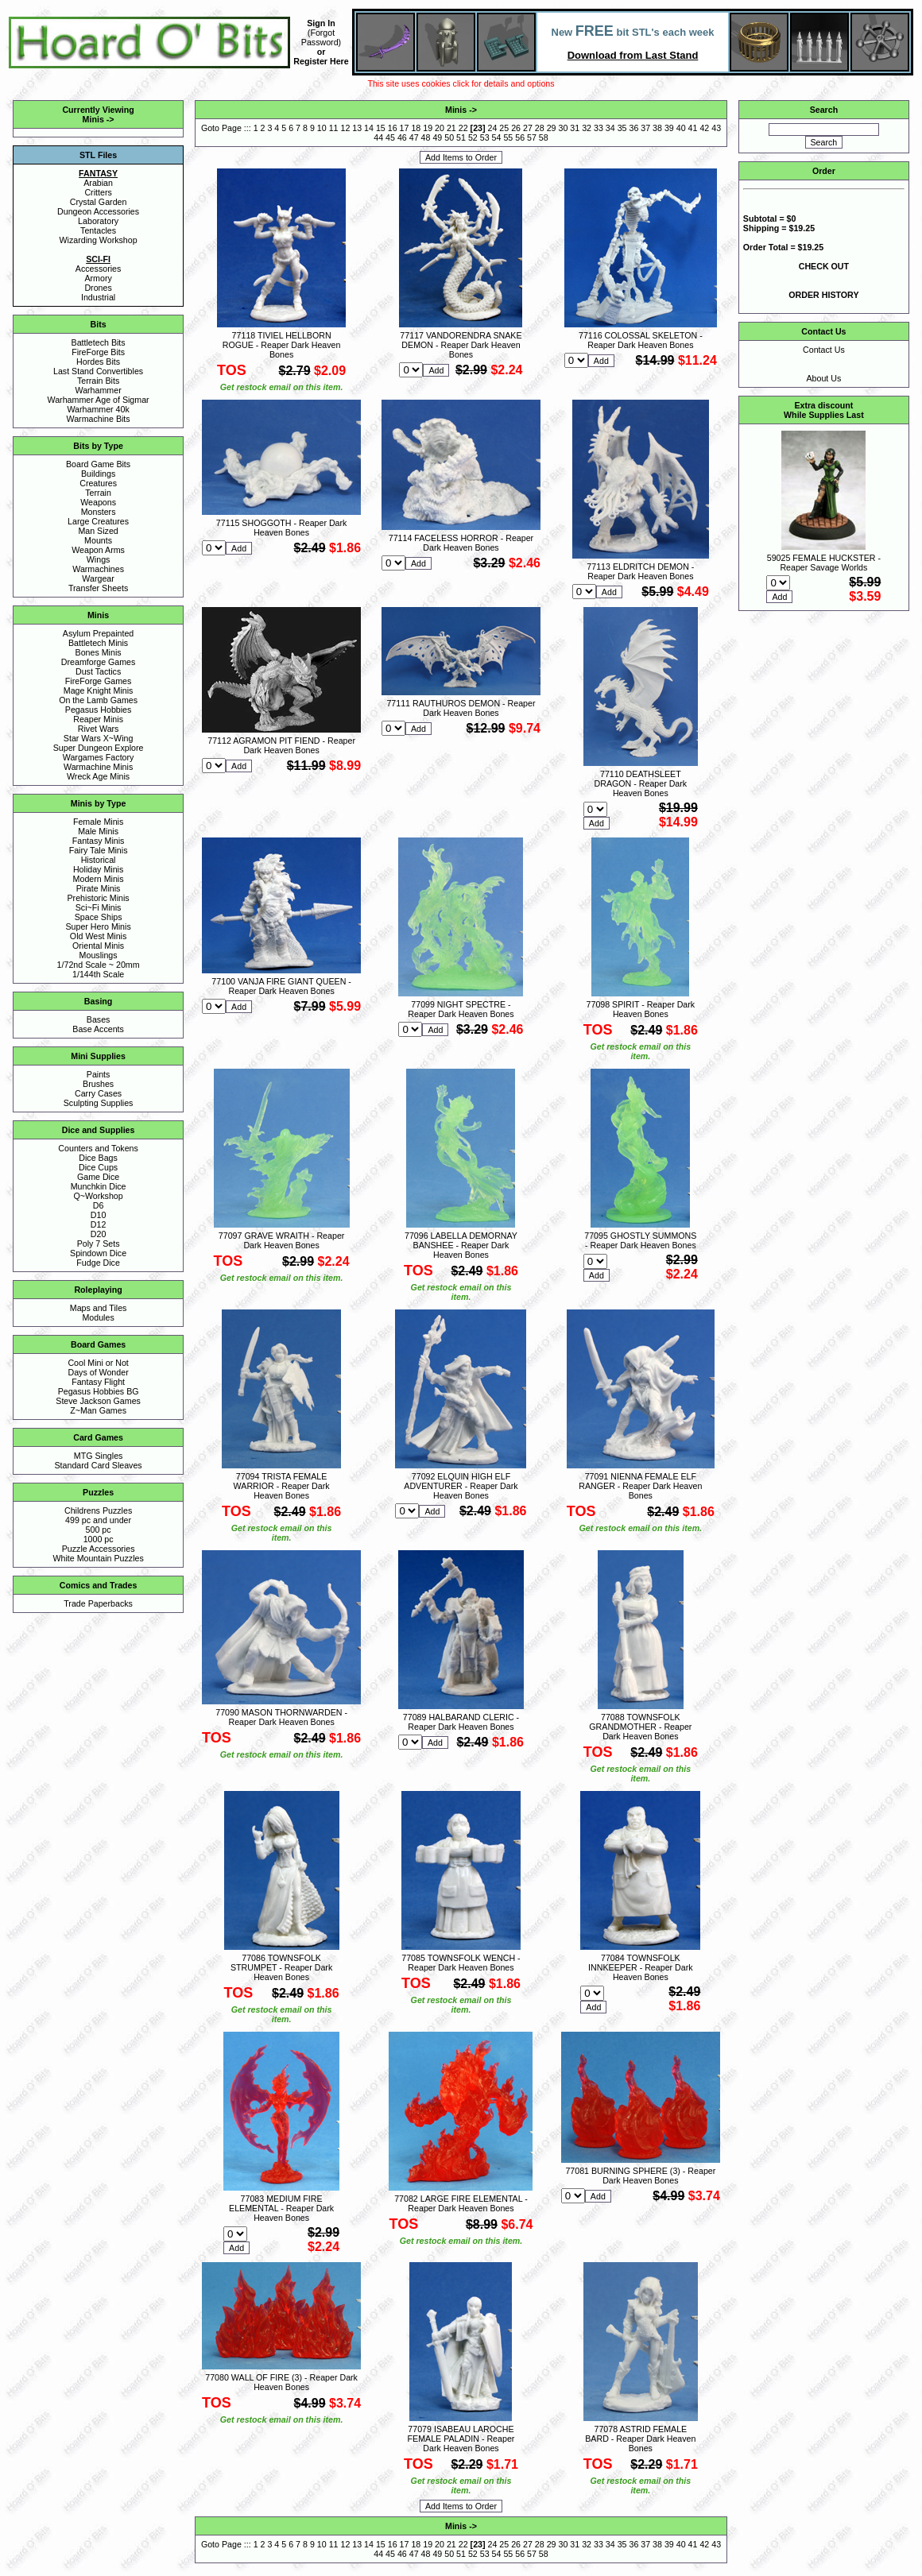  Describe the element at coordinates (504, 128) in the screenshot. I see `25` at that location.